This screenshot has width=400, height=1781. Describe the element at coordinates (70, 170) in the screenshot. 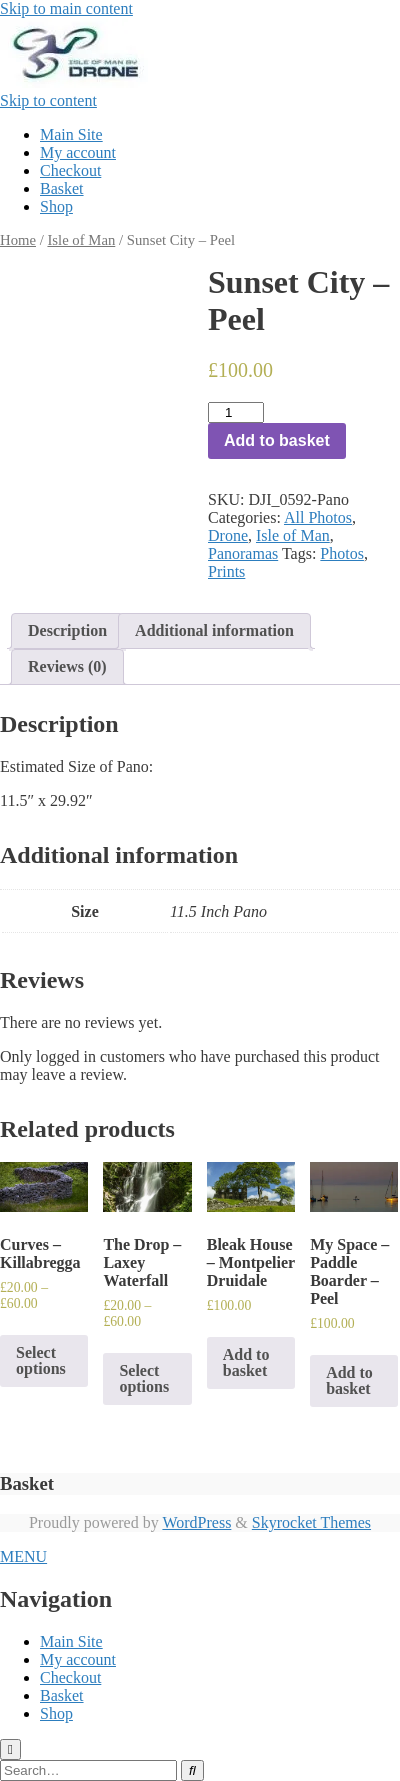

I see `Checkout` at that location.